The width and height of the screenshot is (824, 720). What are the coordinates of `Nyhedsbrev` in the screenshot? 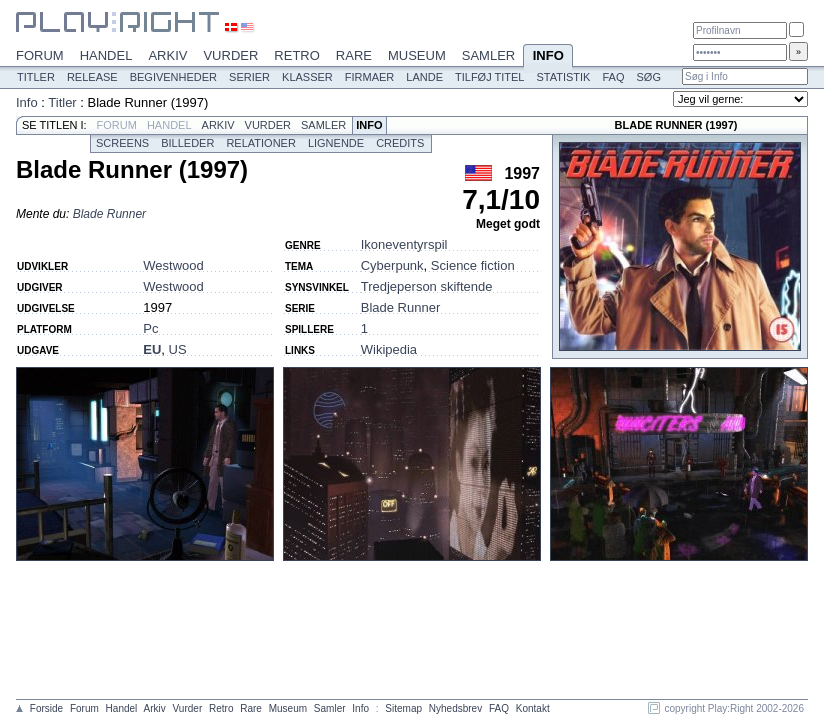 It's located at (455, 708).